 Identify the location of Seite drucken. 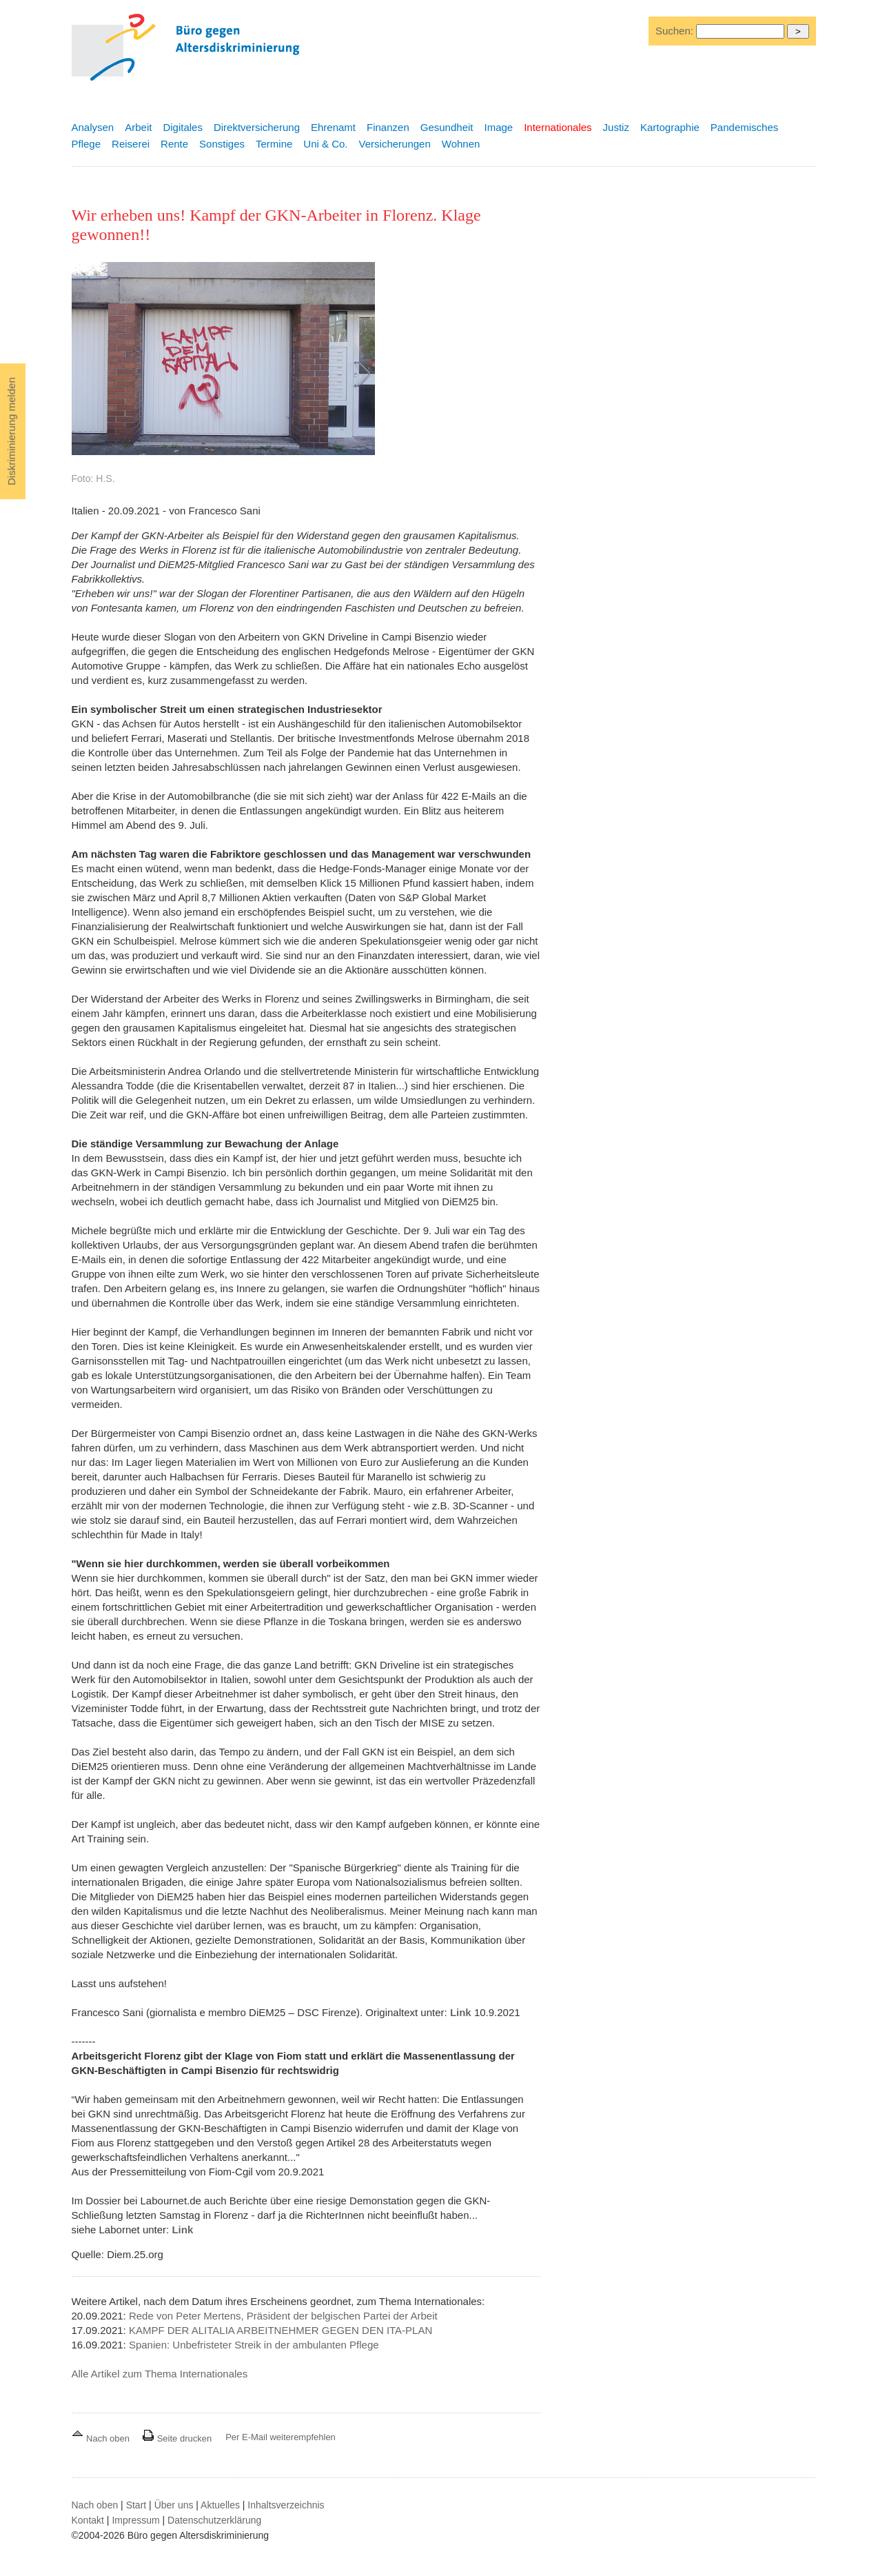
(177, 2438).